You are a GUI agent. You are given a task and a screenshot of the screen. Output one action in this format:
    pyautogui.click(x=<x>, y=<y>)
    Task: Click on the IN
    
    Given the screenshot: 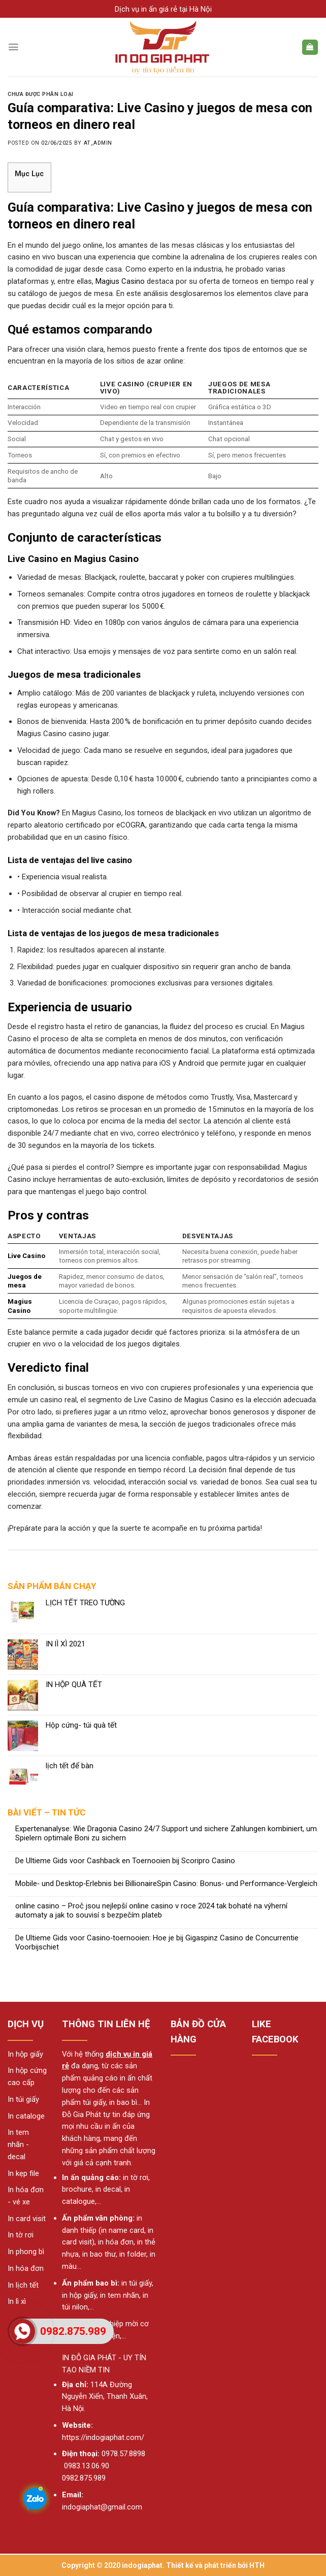 What is the action you would take?
    pyautogui.click(x=65, y=2357)
    